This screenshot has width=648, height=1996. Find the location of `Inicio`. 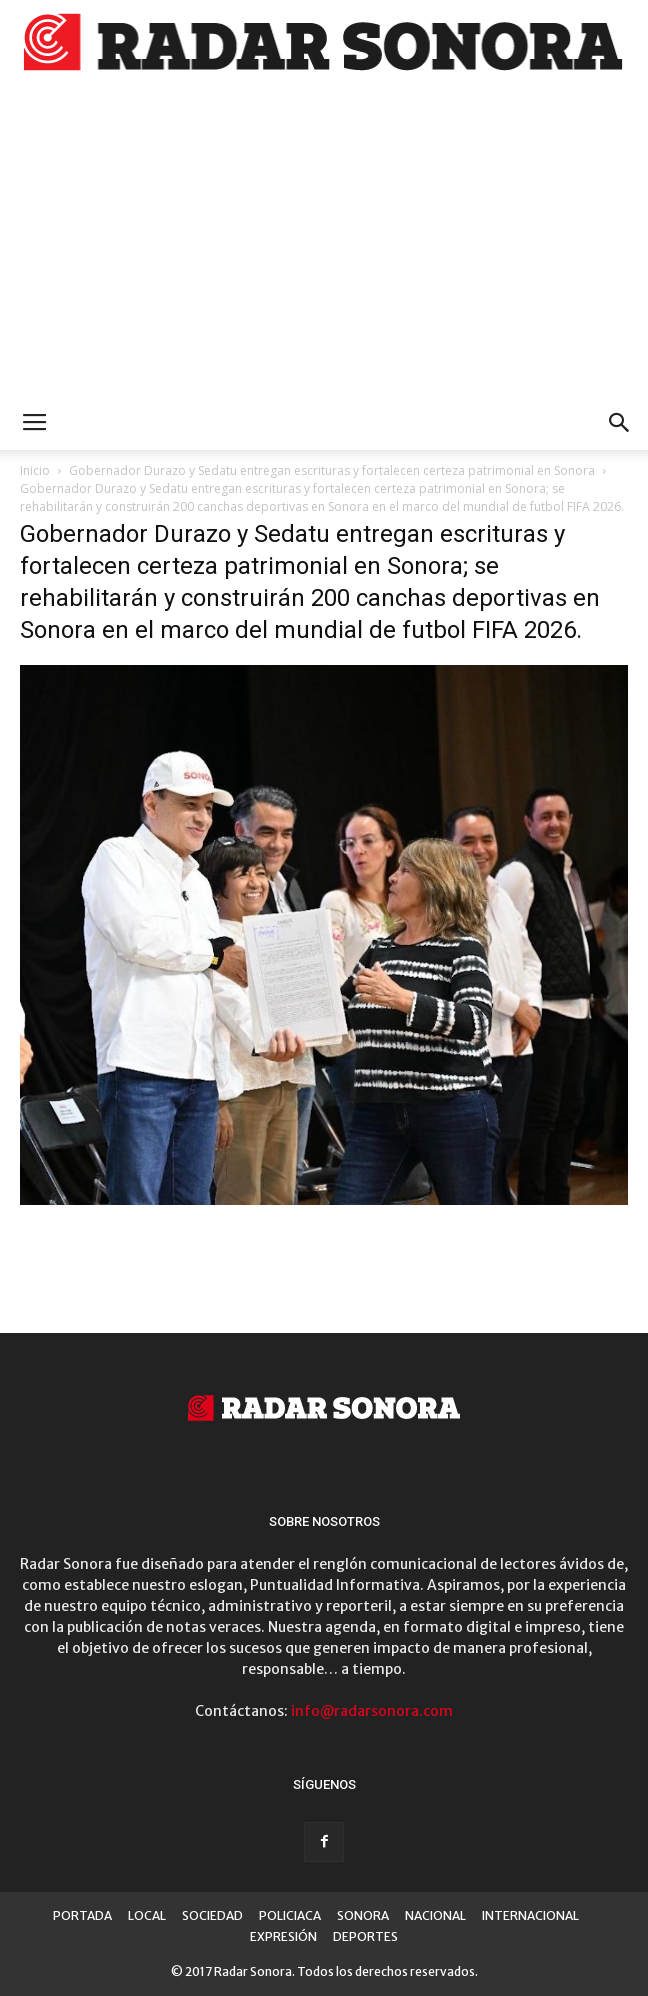

Inicio is located at coordinates (35, 470).